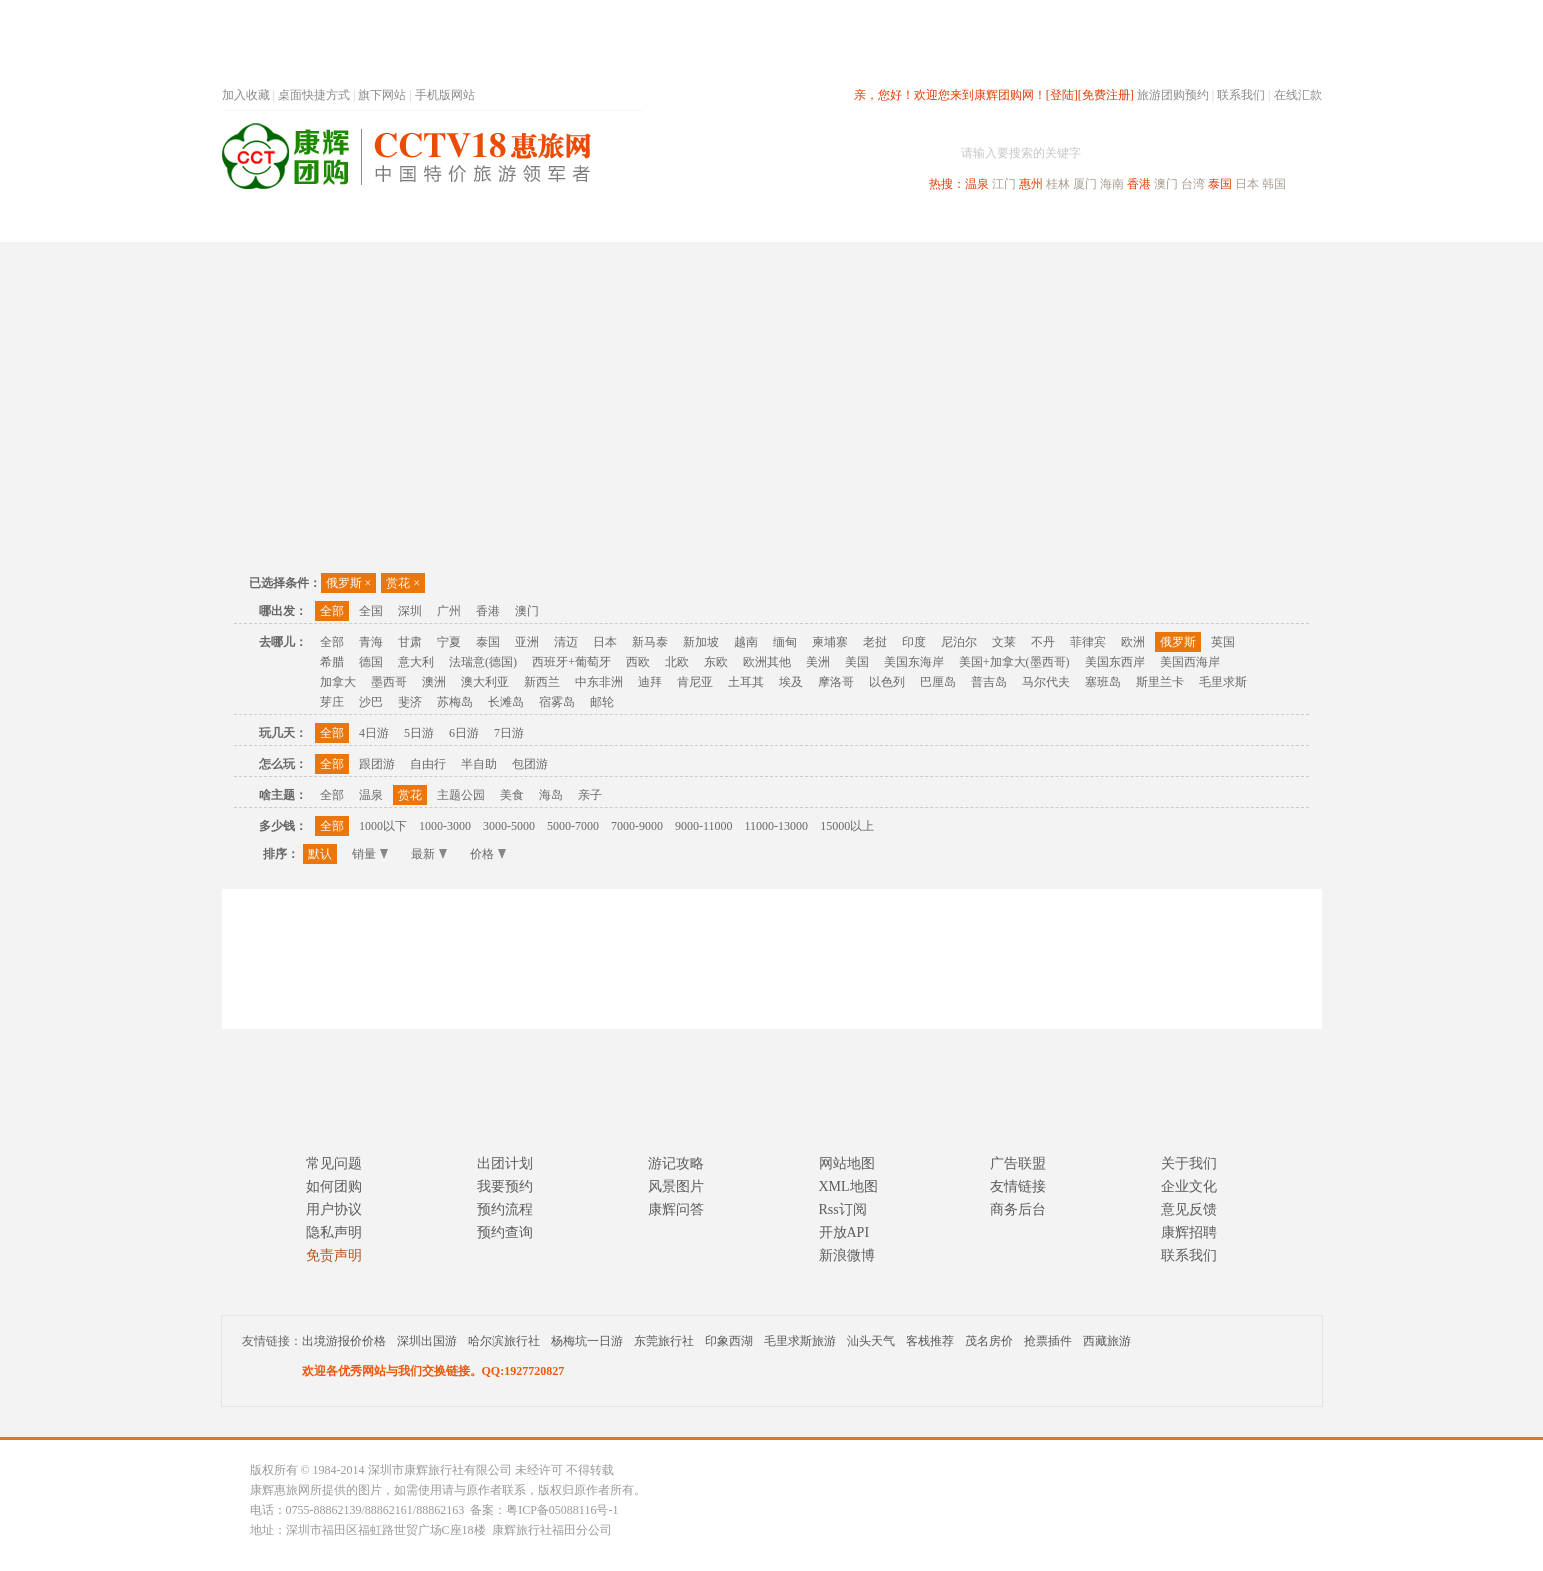  Describe the element at coordinates (332, 702) in the screenshot. I see `芽庄` at that location.